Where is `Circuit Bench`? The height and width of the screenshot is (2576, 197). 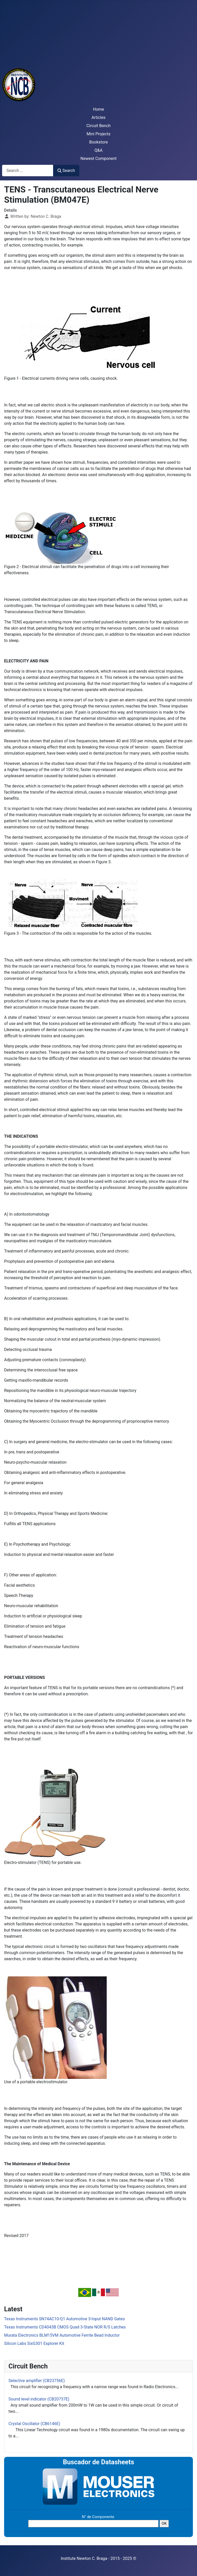
Circuit Bench is located at coordinates (98, 125).